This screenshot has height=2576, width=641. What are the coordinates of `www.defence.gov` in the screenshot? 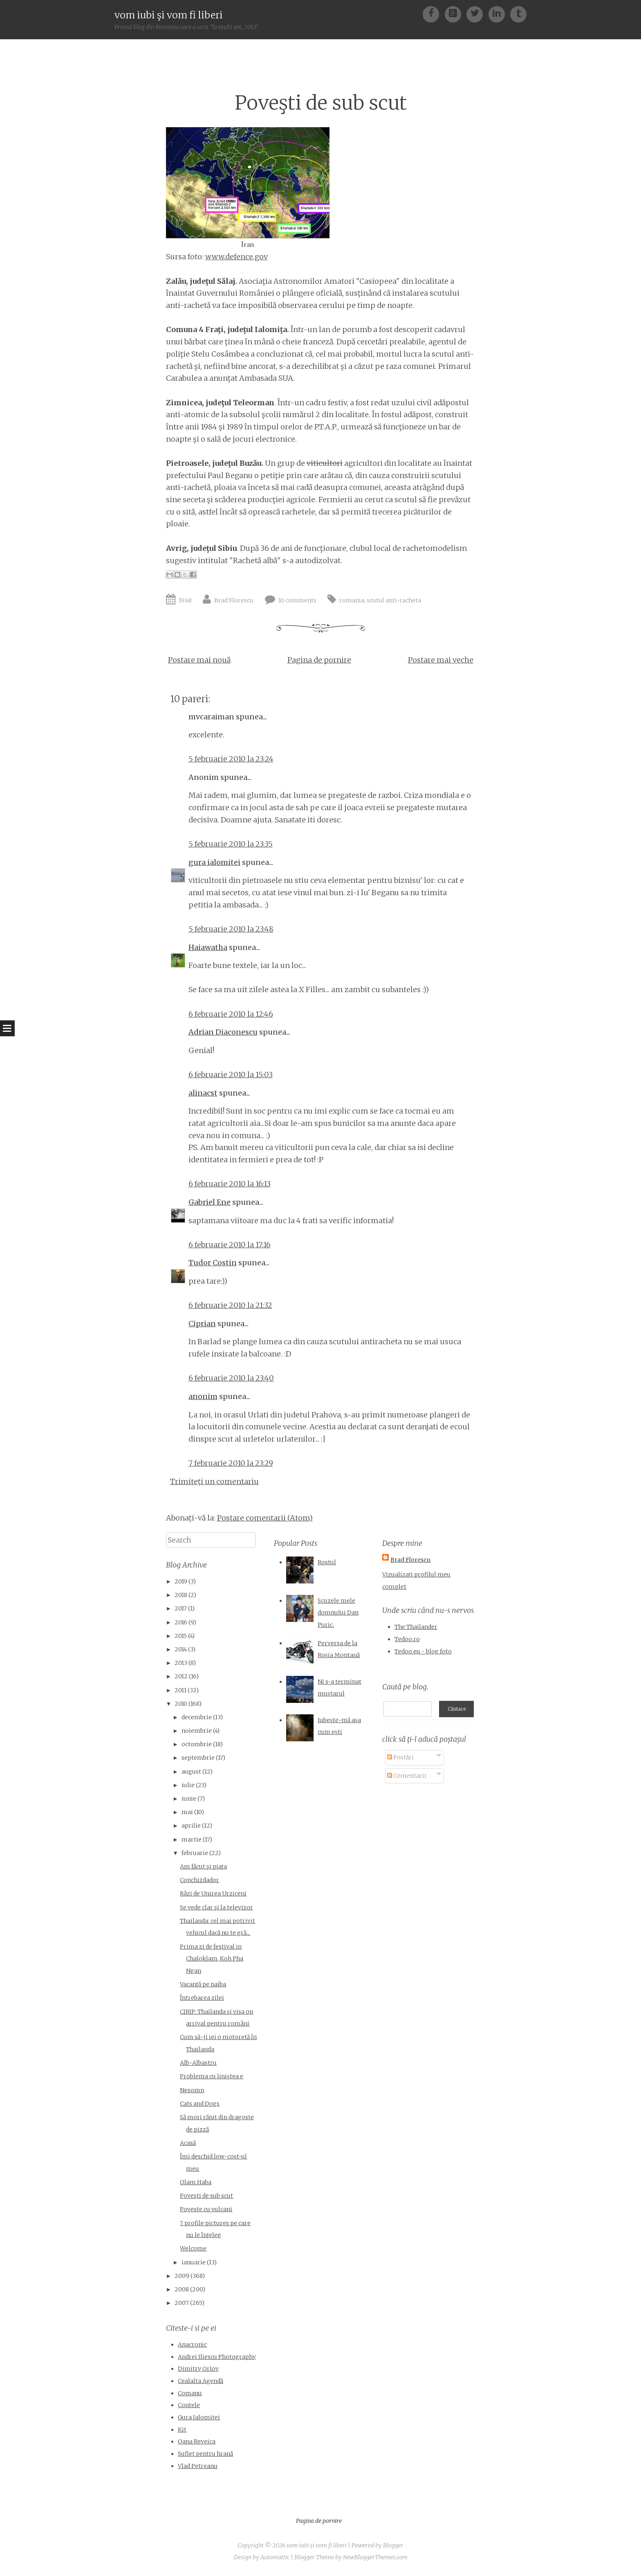 It's located at (236, 256).